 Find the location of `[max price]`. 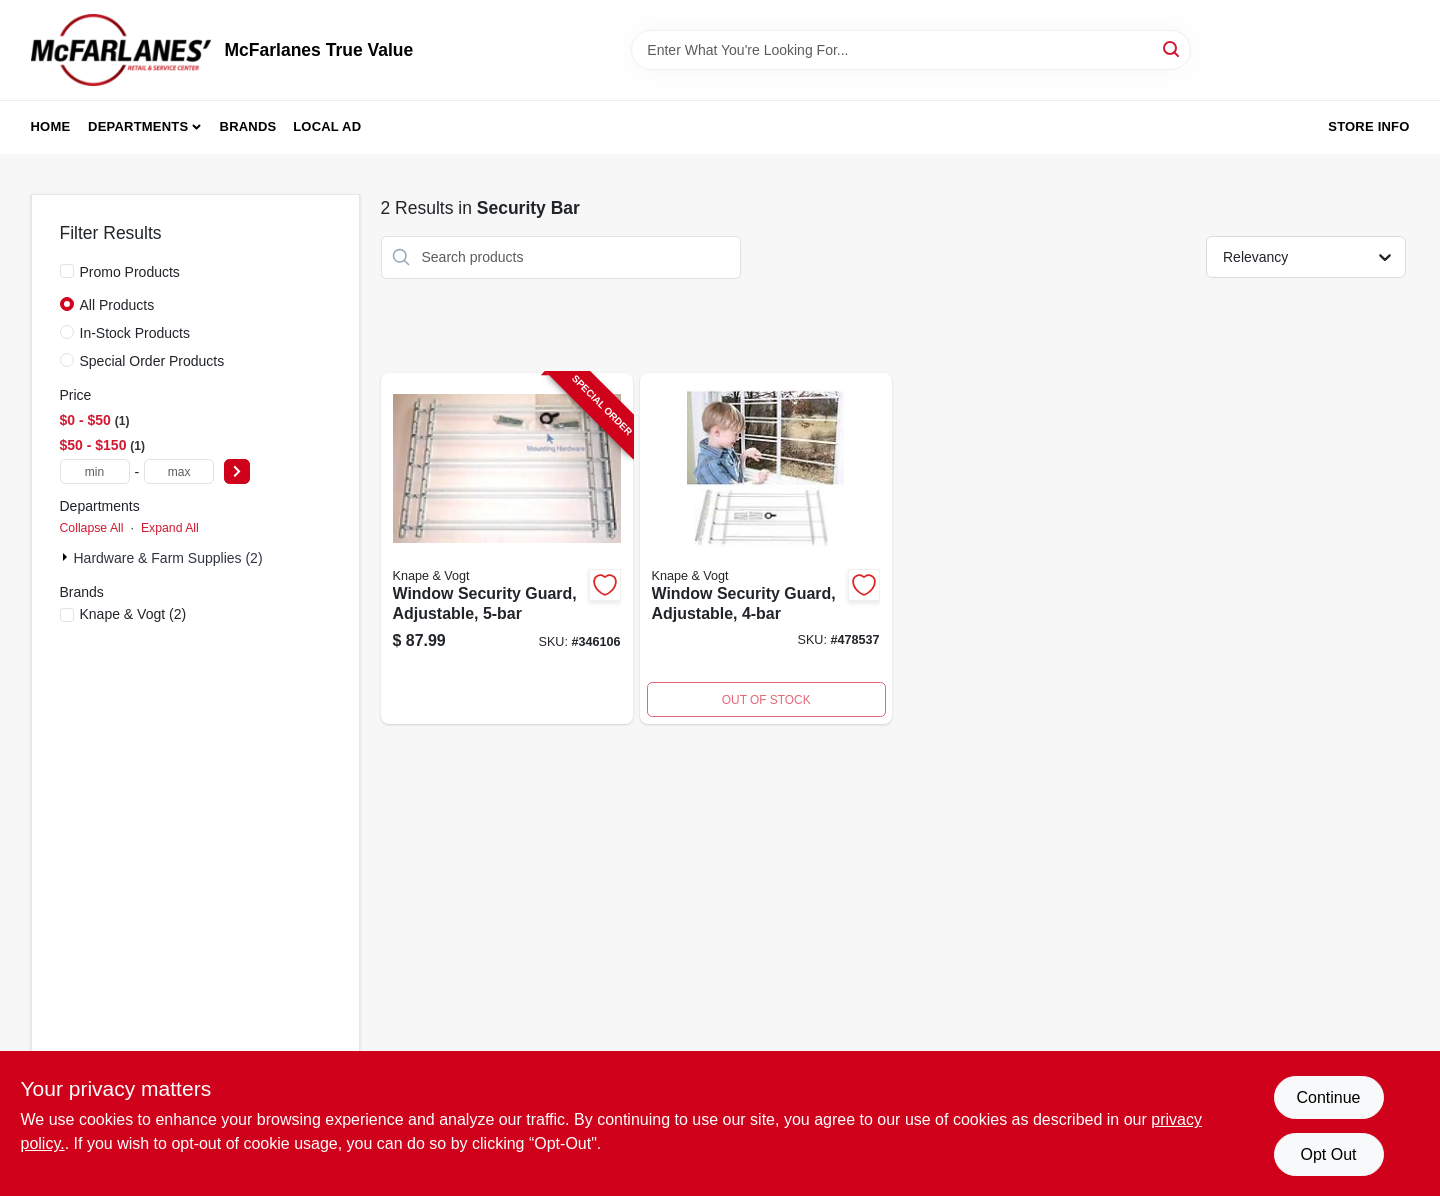

[max price] is located at coordinates (179, 471).